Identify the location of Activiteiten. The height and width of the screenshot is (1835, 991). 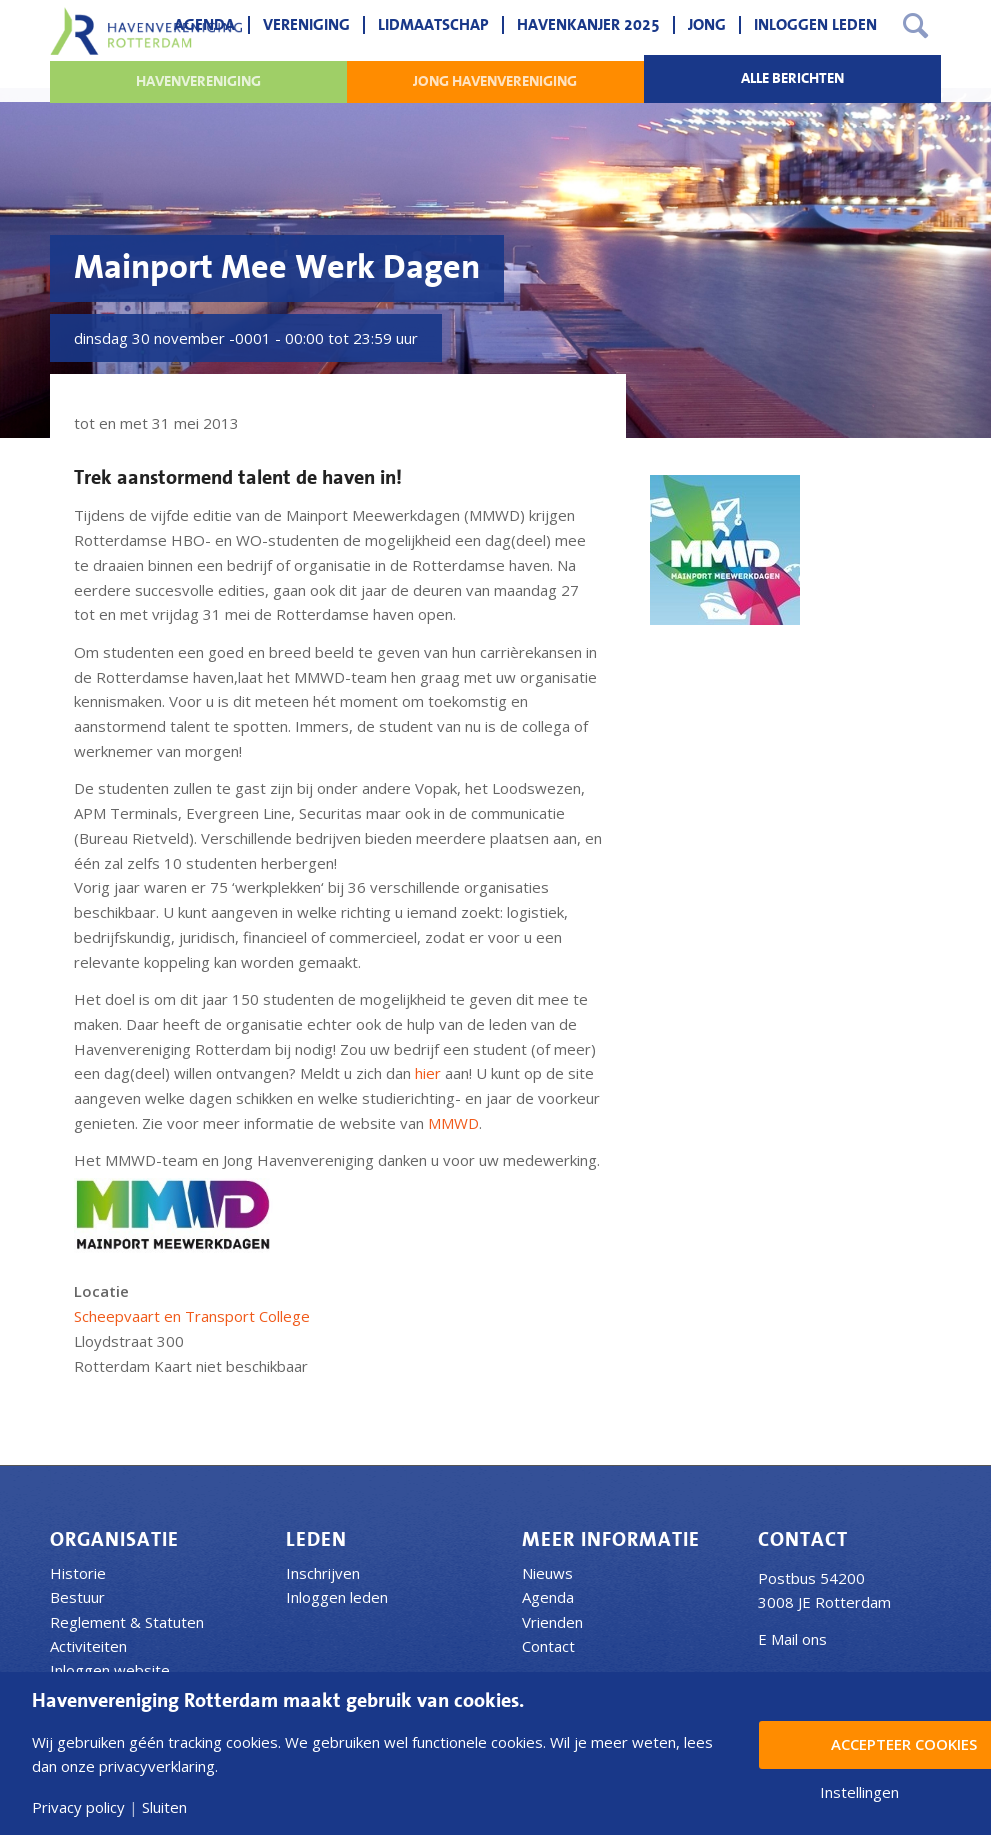
(88, 1646).